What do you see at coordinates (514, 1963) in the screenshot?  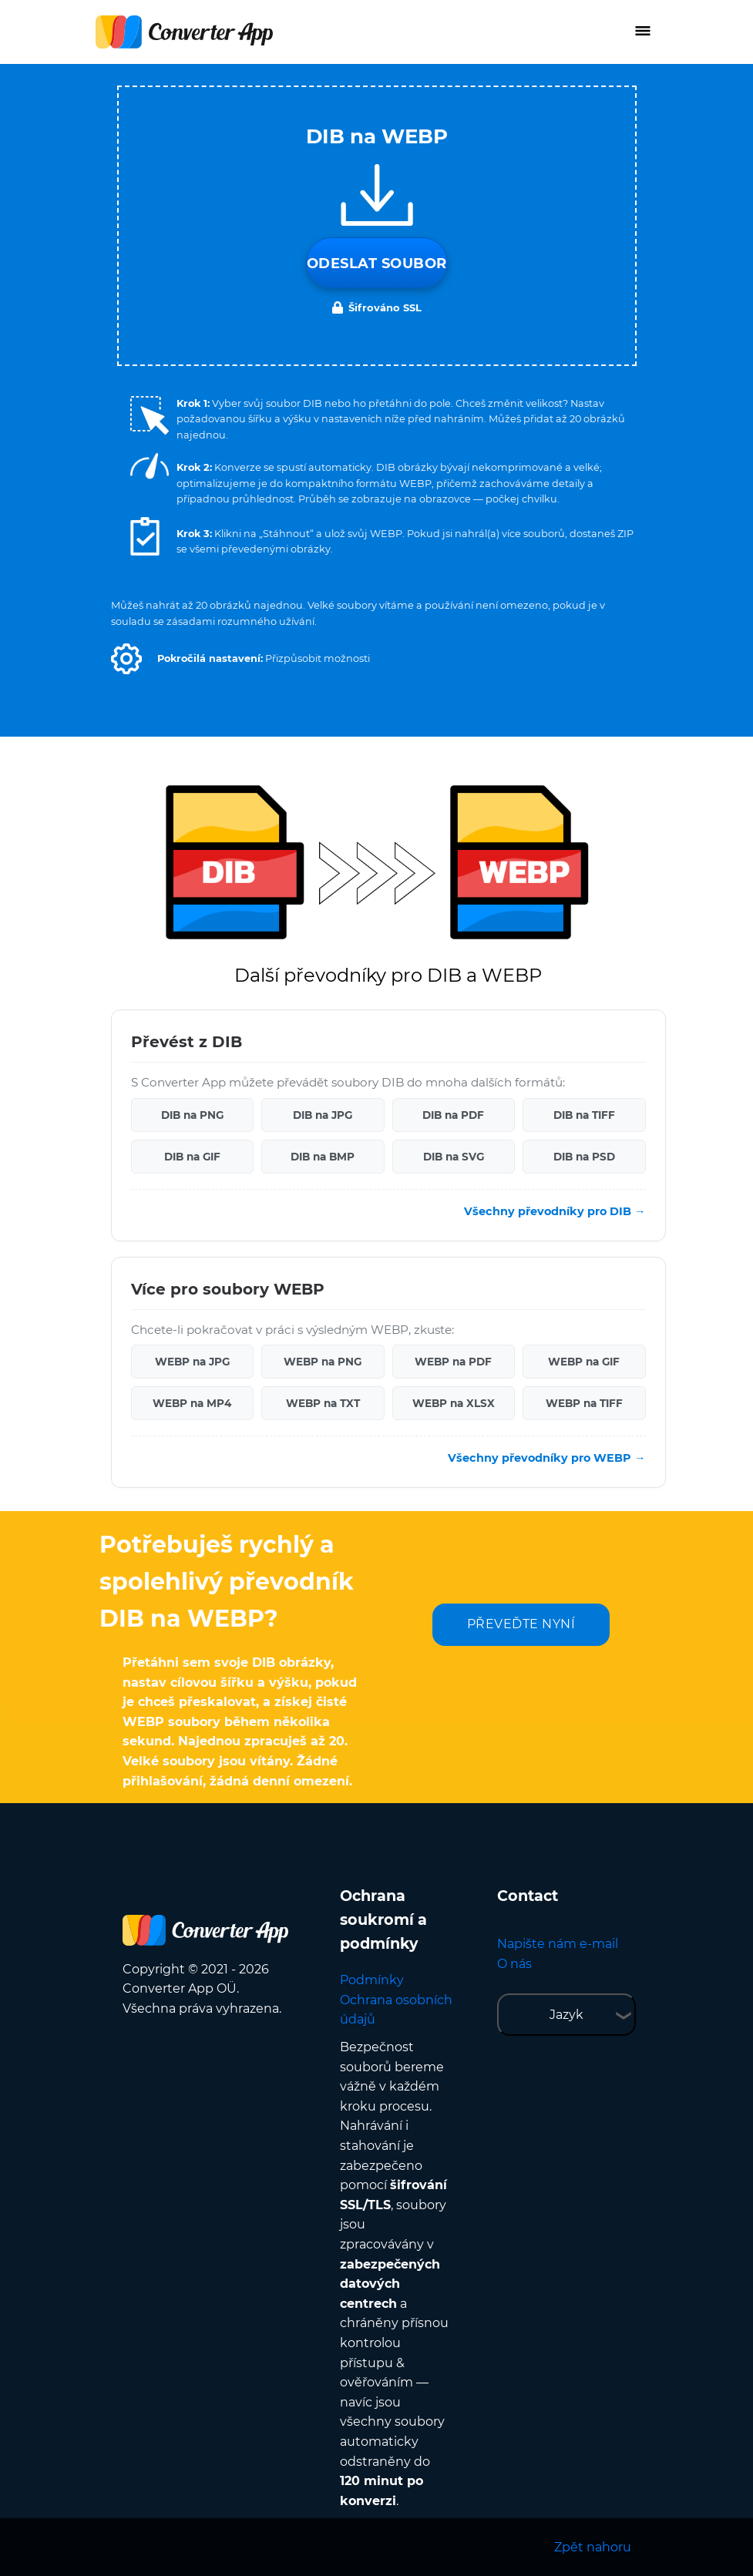 I see `O nás` at bounding box center [514, 1963].